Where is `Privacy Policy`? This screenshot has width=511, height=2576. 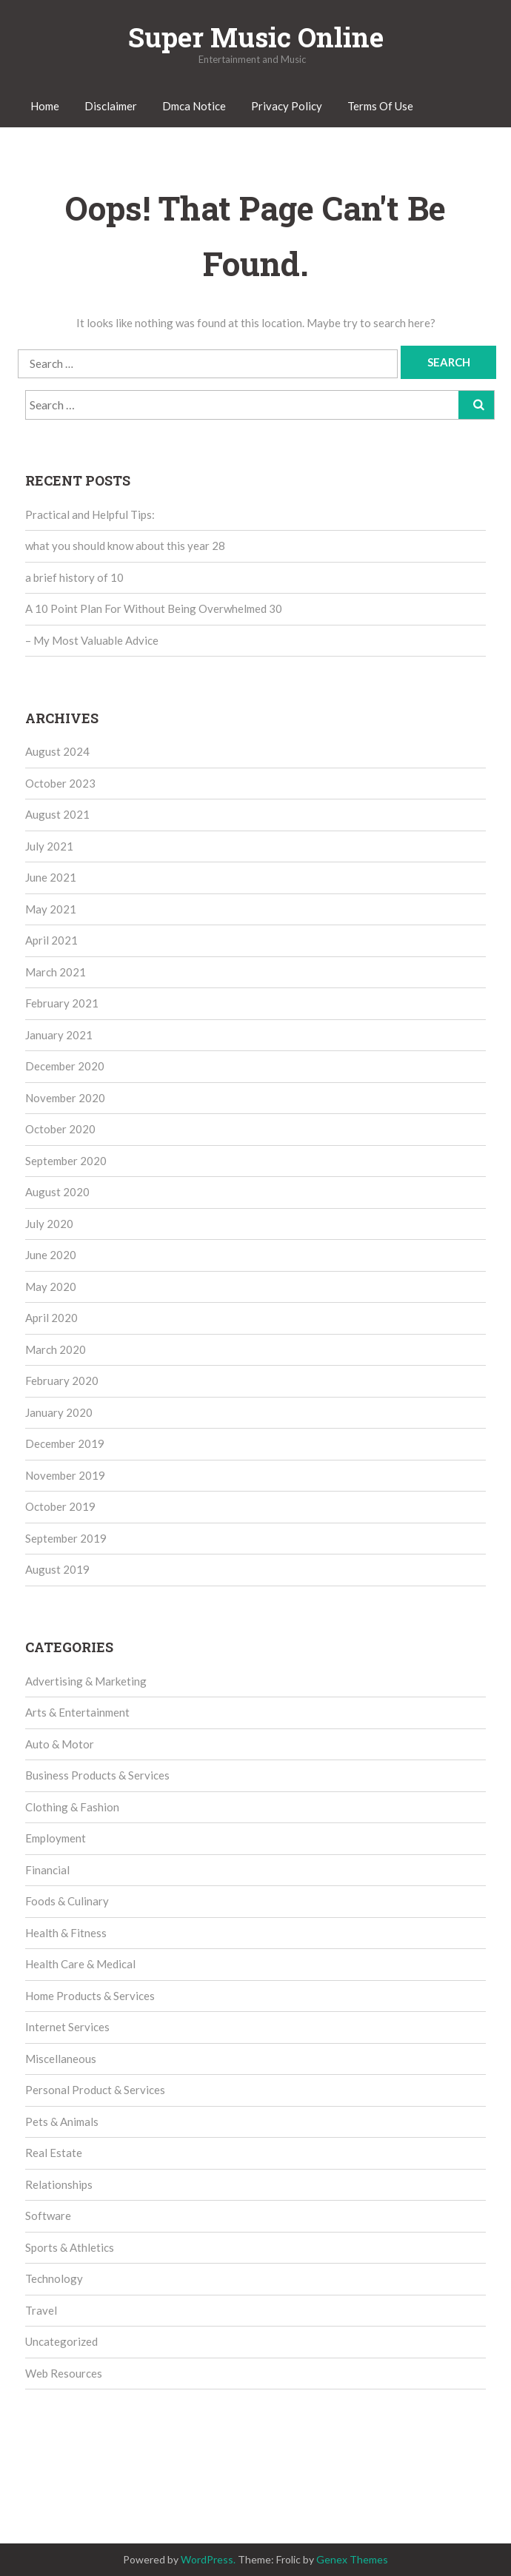
Privacy Policy is located at coordinates (286, 106).